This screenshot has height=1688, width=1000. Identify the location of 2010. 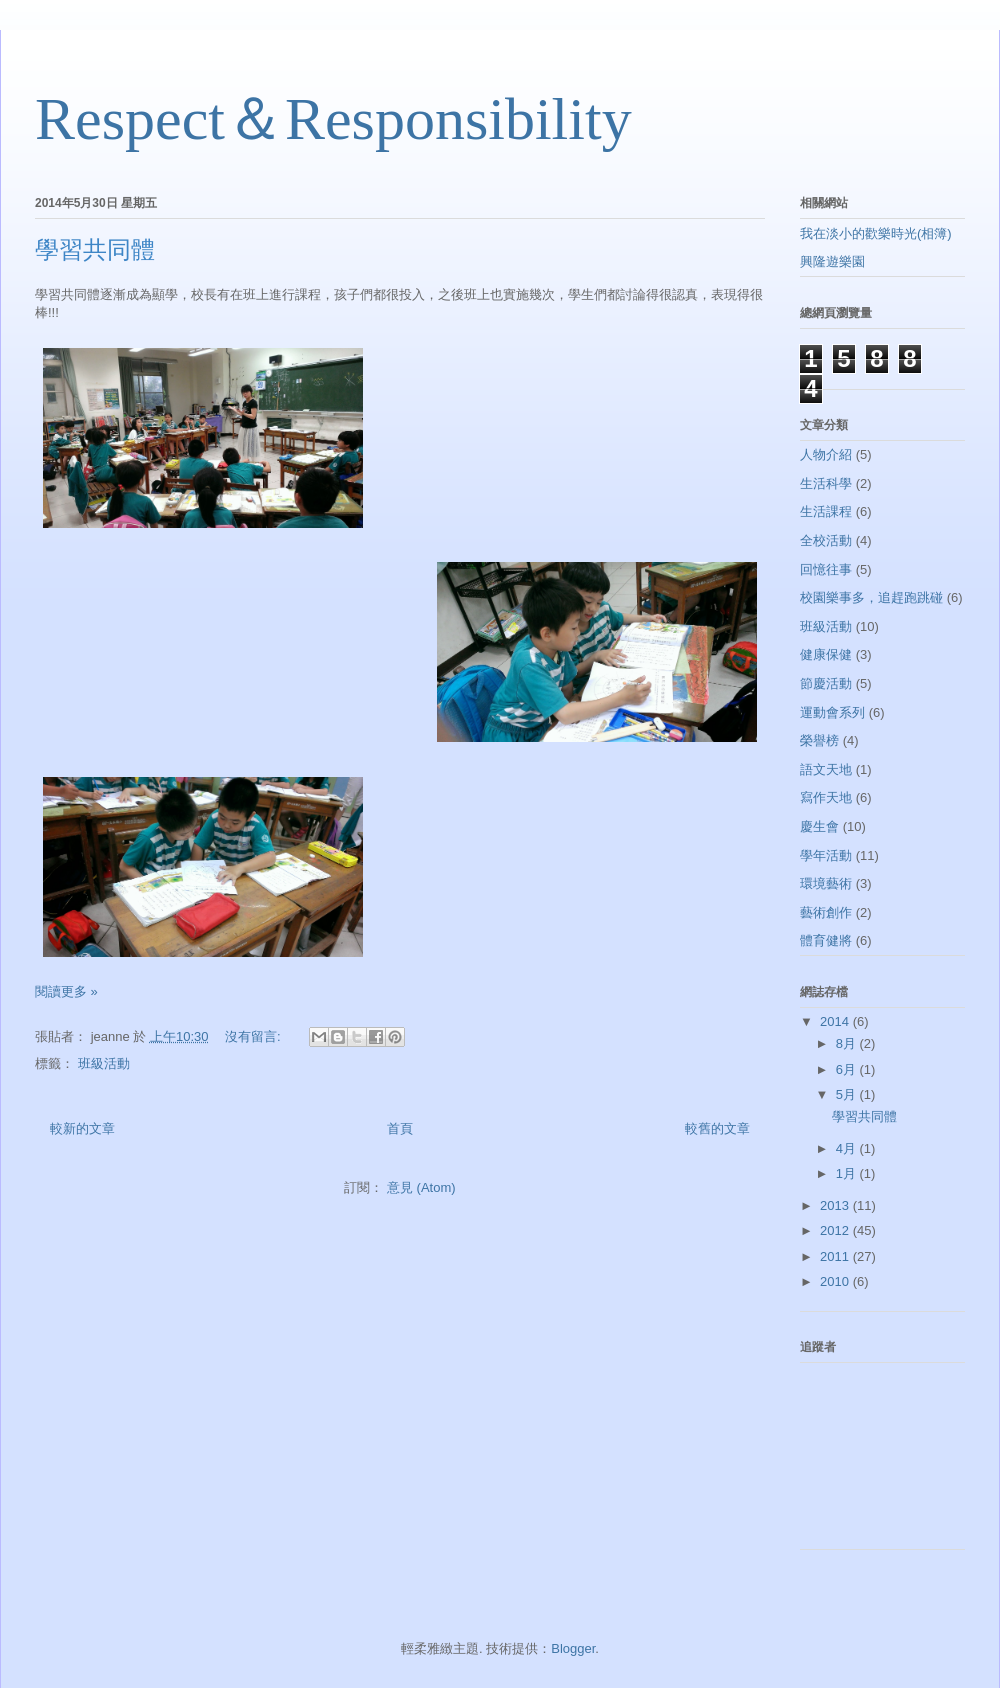
(836, 1281).